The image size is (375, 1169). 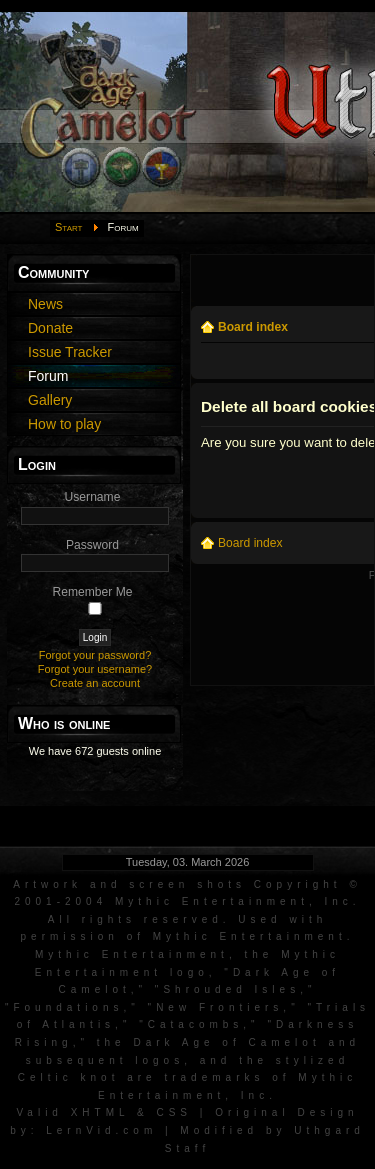 What do you see at coordinates (101, 1130) in the screenshot?
I see `LernVid.com` at bounding box center [101, 1130].